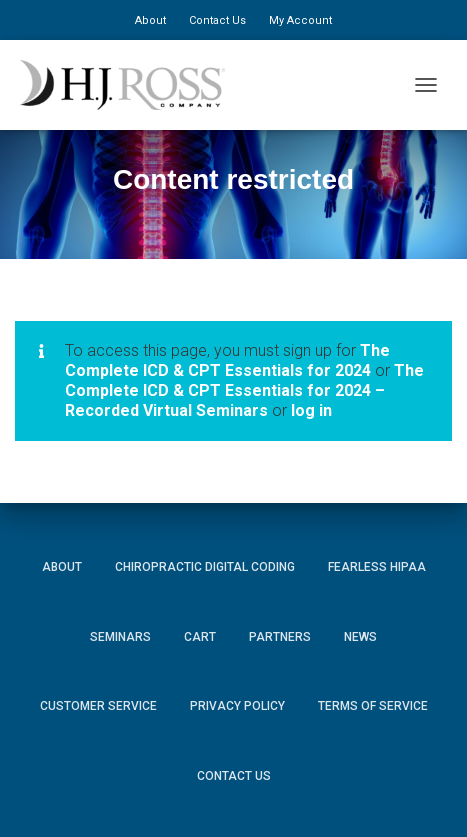 The height and width of the screenshot is (837, 467). I want to click on Seminars, so click(120, 637).